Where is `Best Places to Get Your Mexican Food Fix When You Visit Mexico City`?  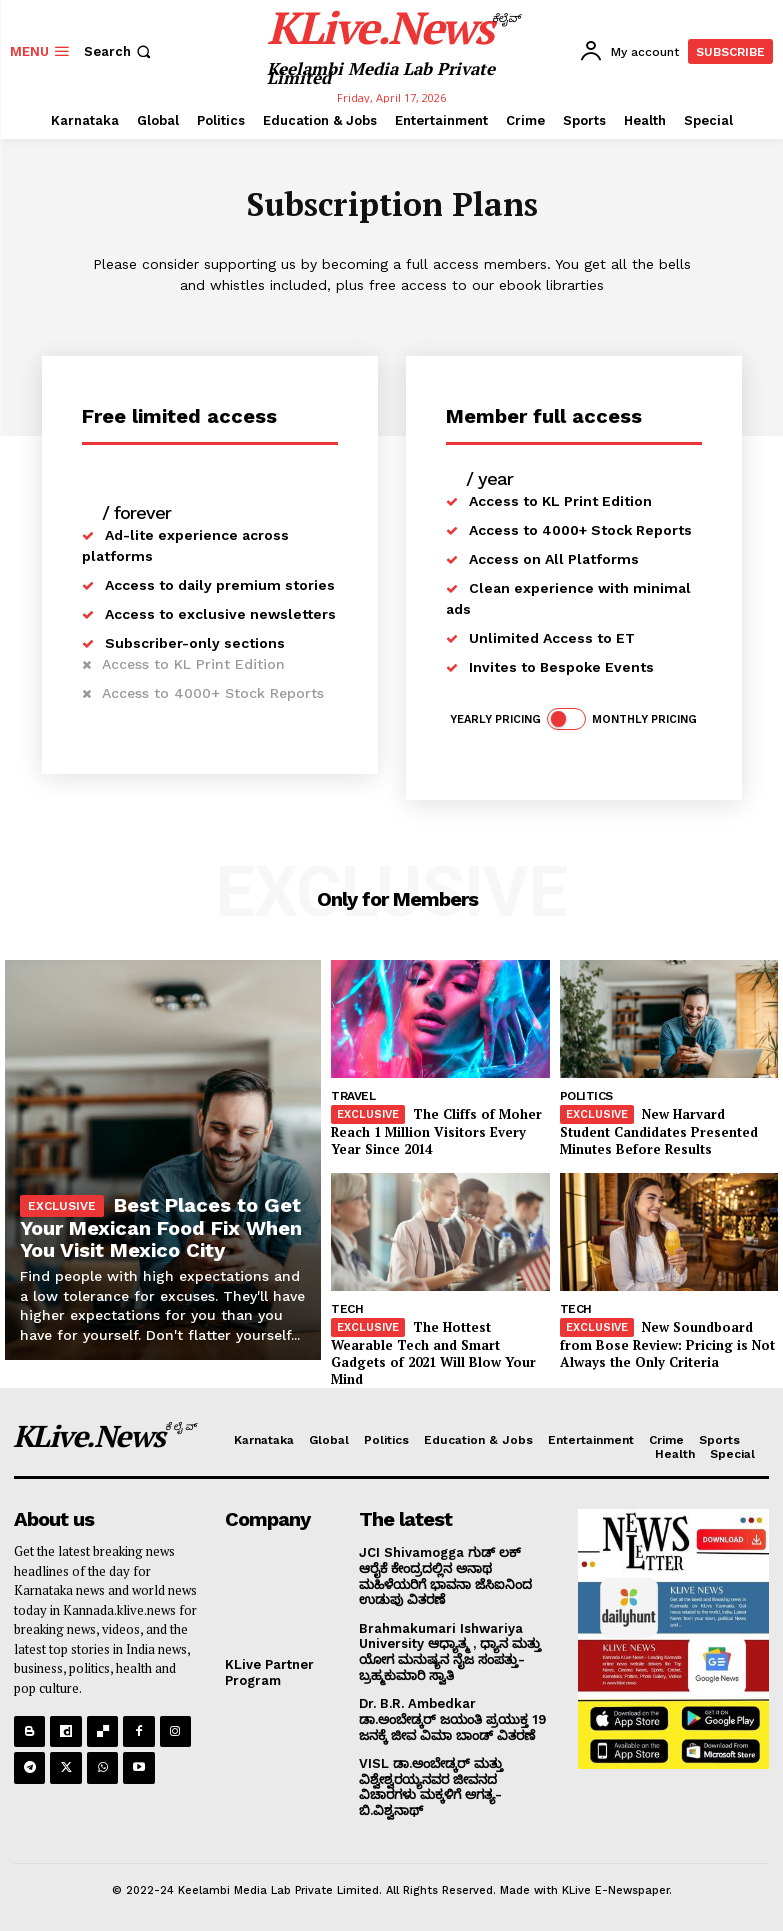
Best Places to Get Your Mexican Food Fix When You Visit Mexico City is located at coordinates (161, 1227).